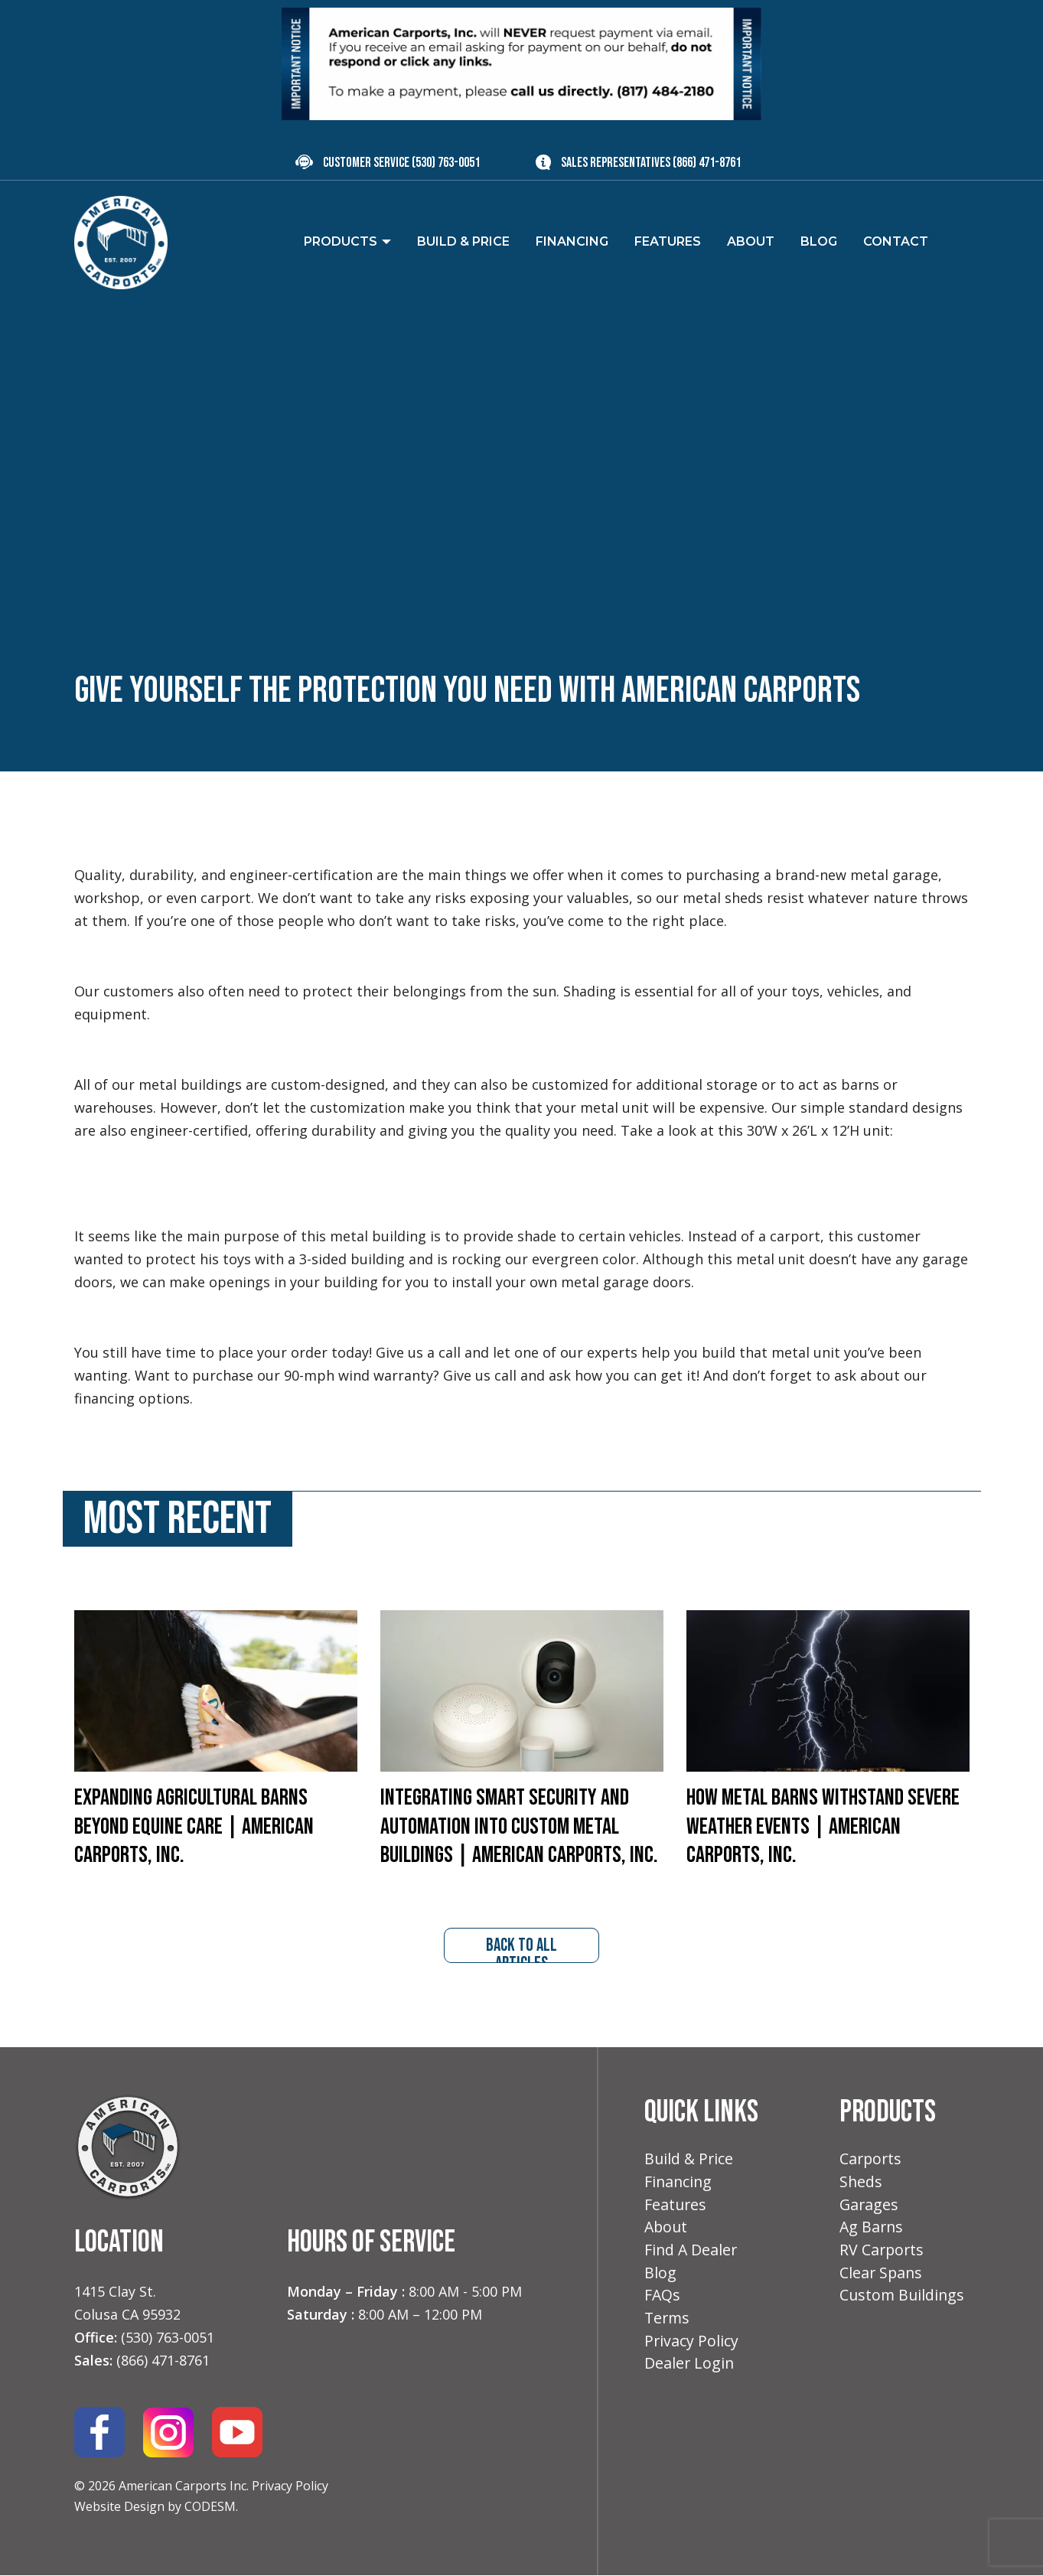 The image size is (1043, 2576). I want to click on Carports, so click(871, 2160).